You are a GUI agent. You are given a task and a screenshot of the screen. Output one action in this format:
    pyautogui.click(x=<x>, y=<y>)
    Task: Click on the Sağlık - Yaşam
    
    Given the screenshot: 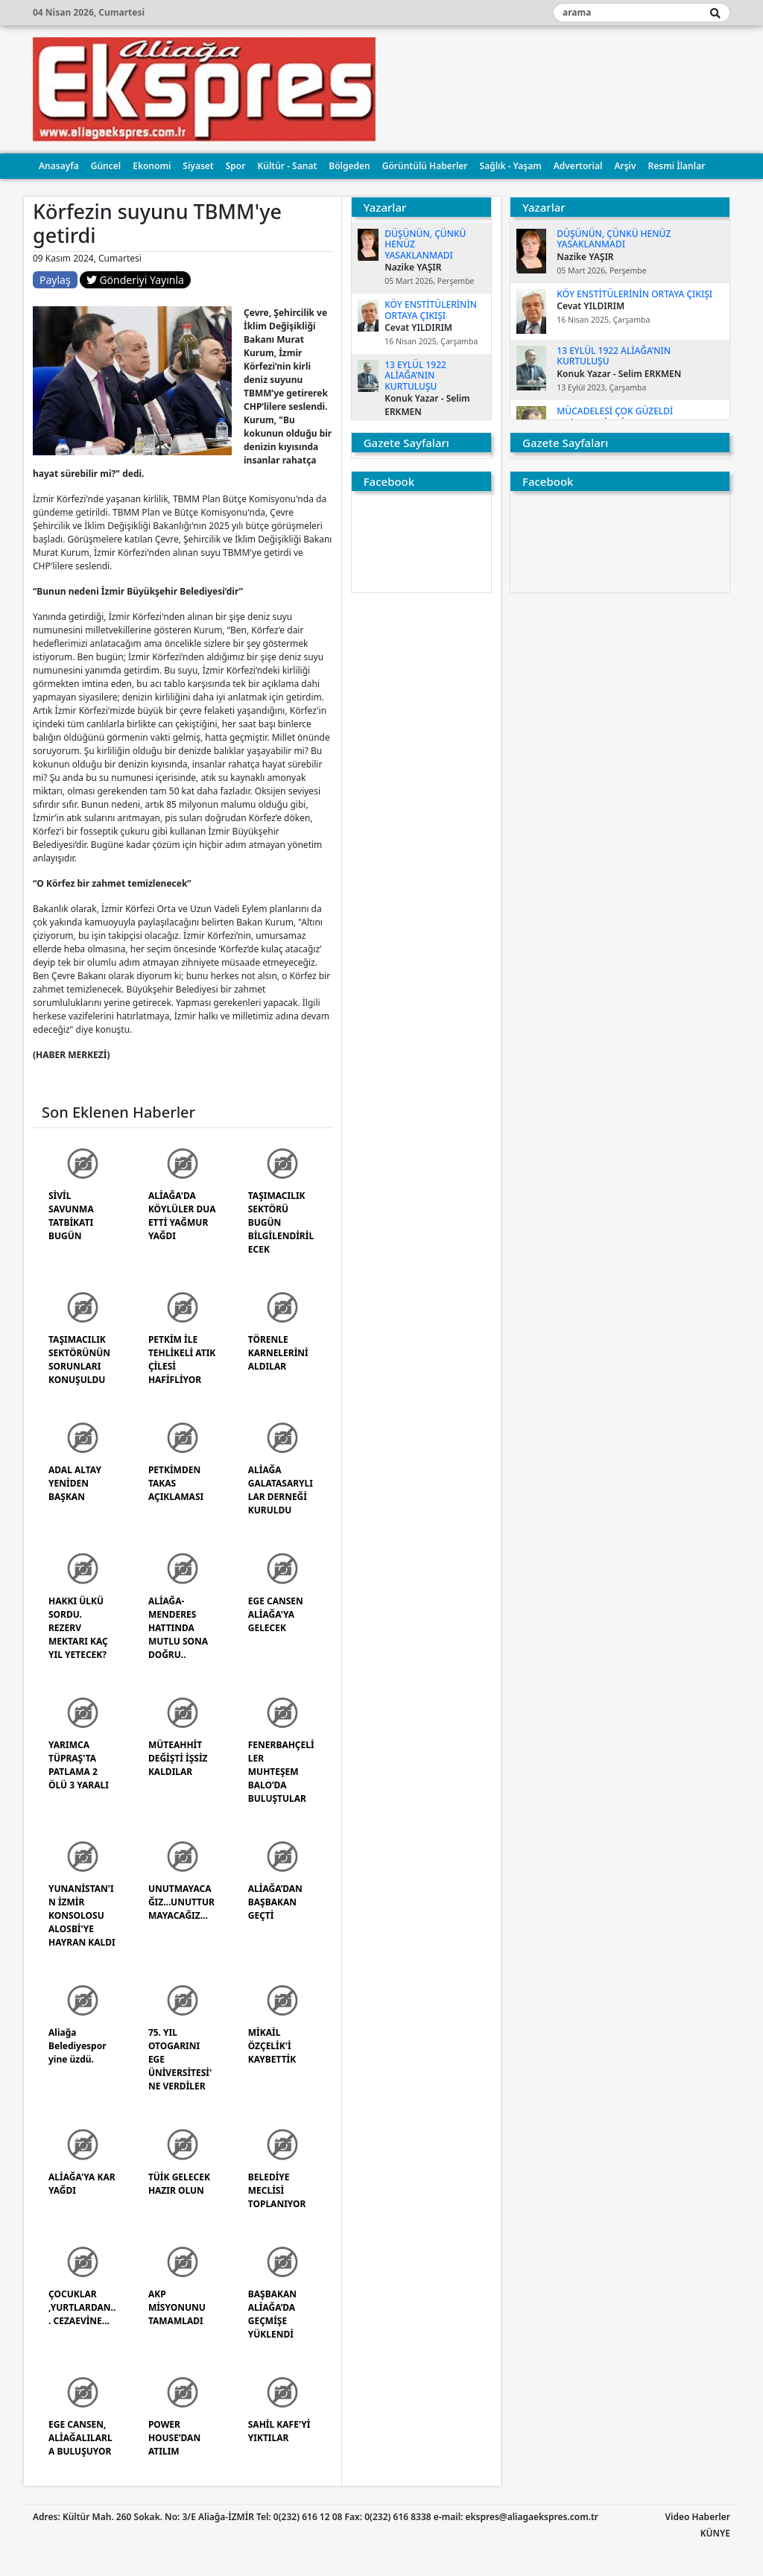 What is the action you would take?
    pyautogui.click(x=511, y=165)
    